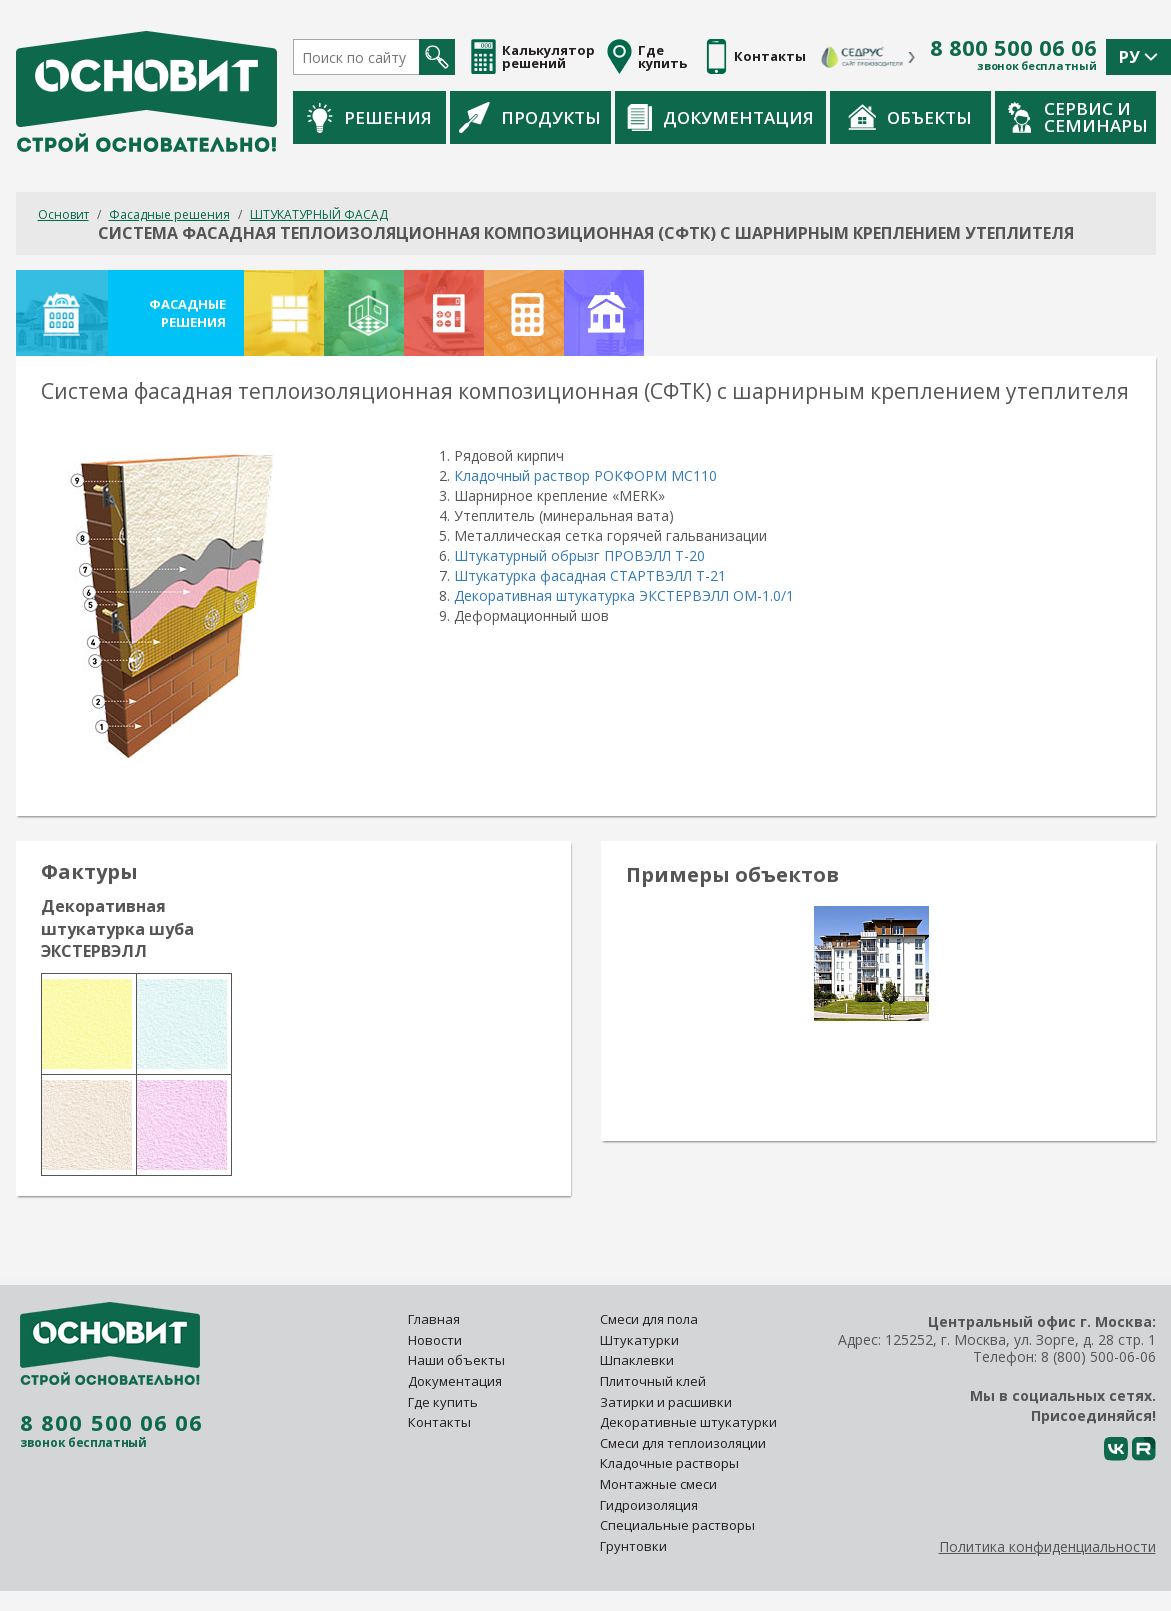  I want to click on Где купить, so click(443, 1402).